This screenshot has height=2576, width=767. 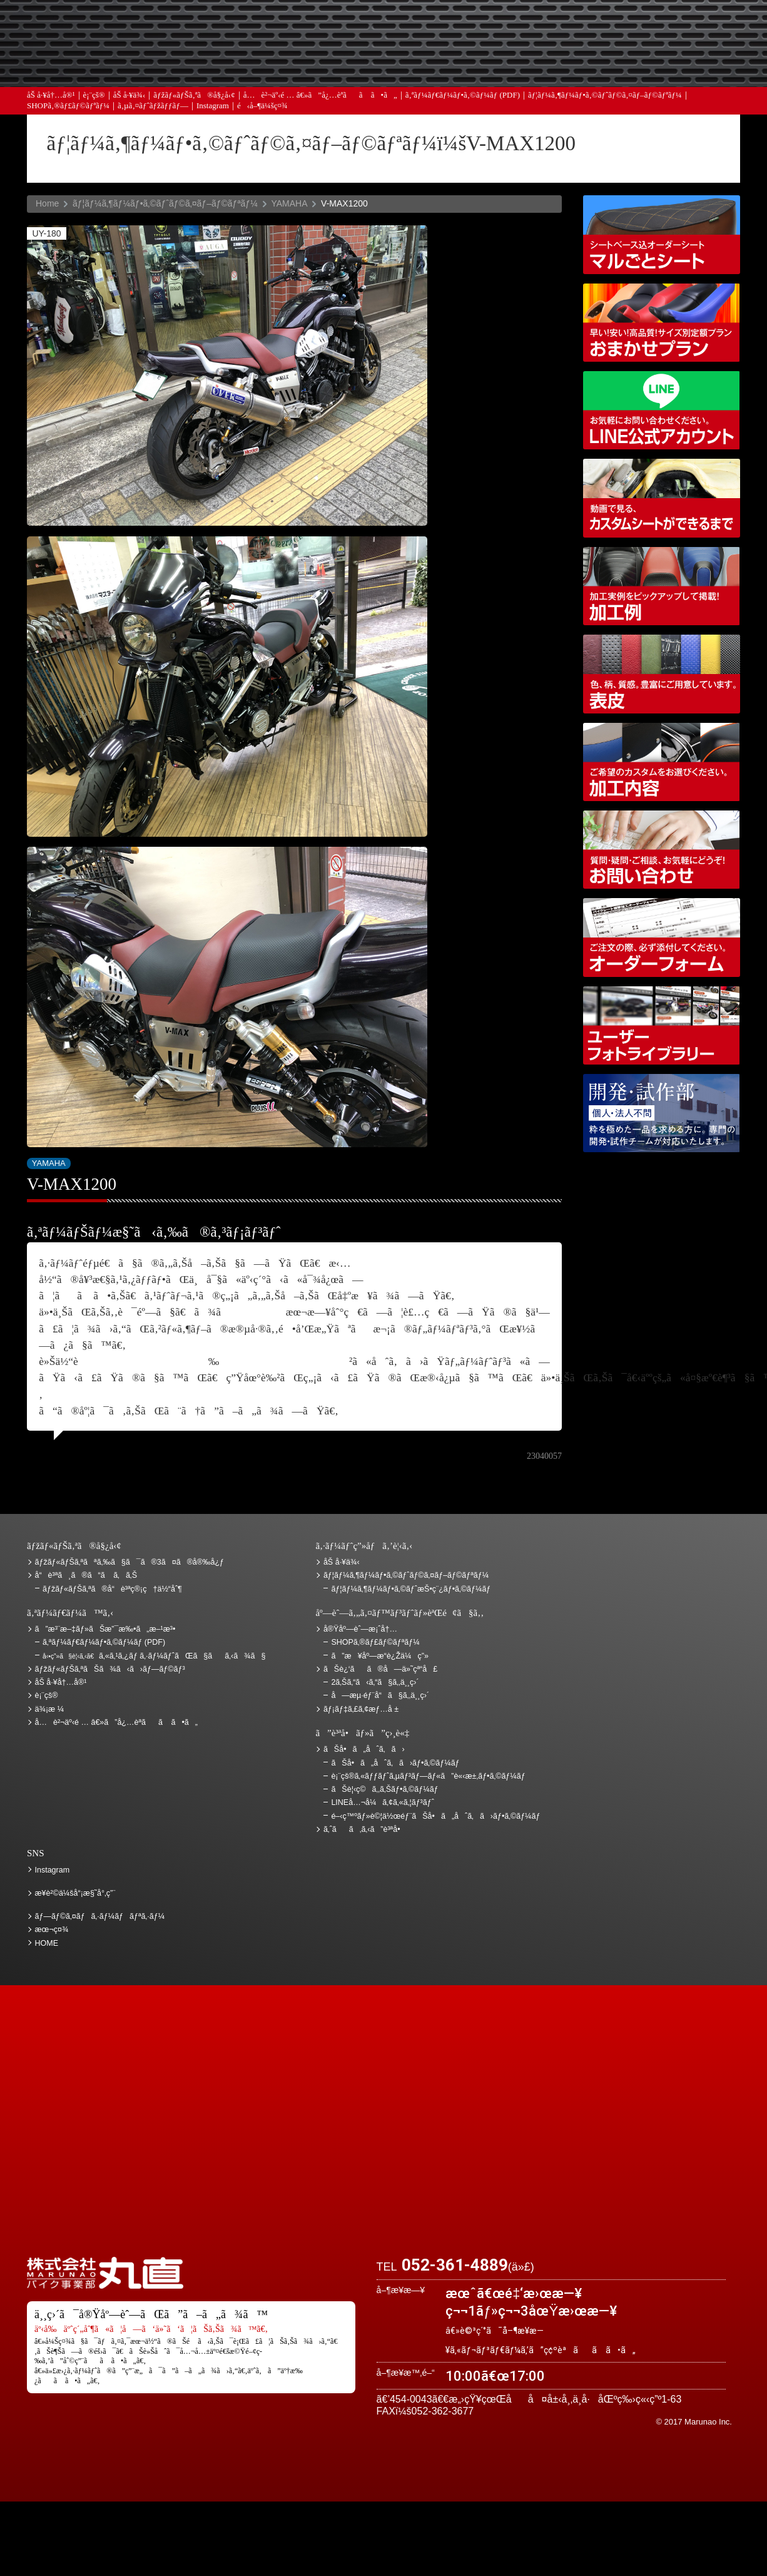 What do you see at coordinates (411, 63) in the screenshot?
I see `ãƒ¡ãƒ‡ã‚£ã‚¢æƒ…å ±` at bounding box center [411, 63].